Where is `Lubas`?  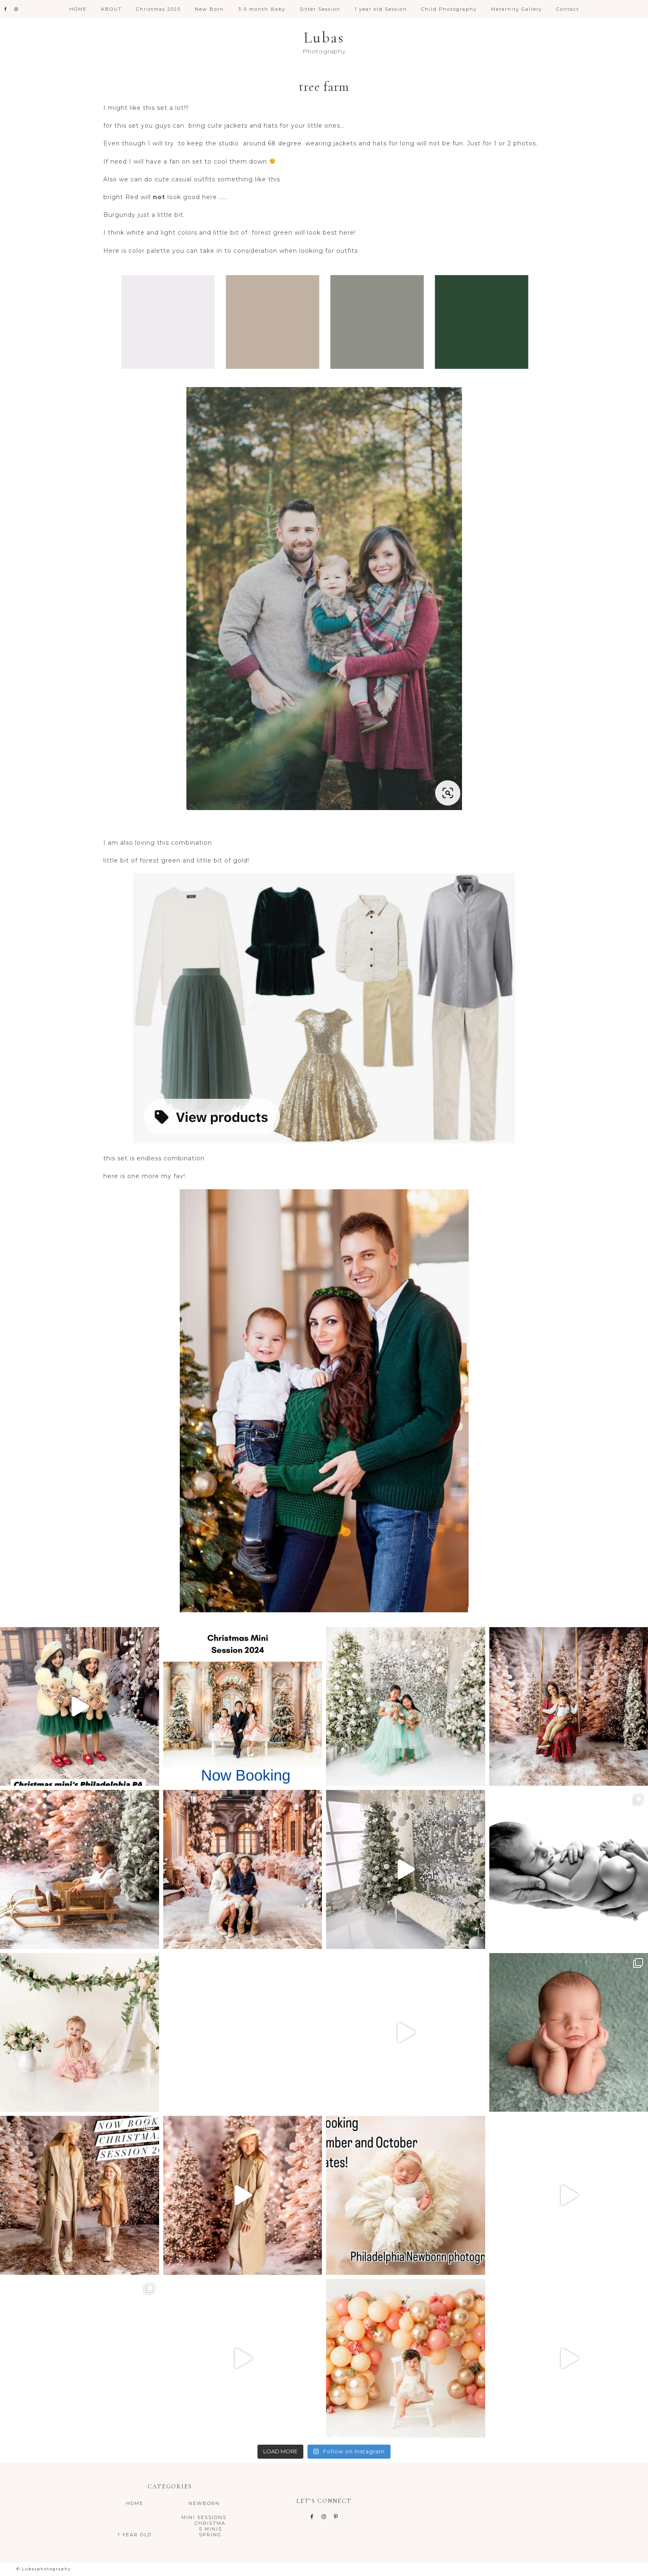 Lubas is located at coordinates (324, 38).